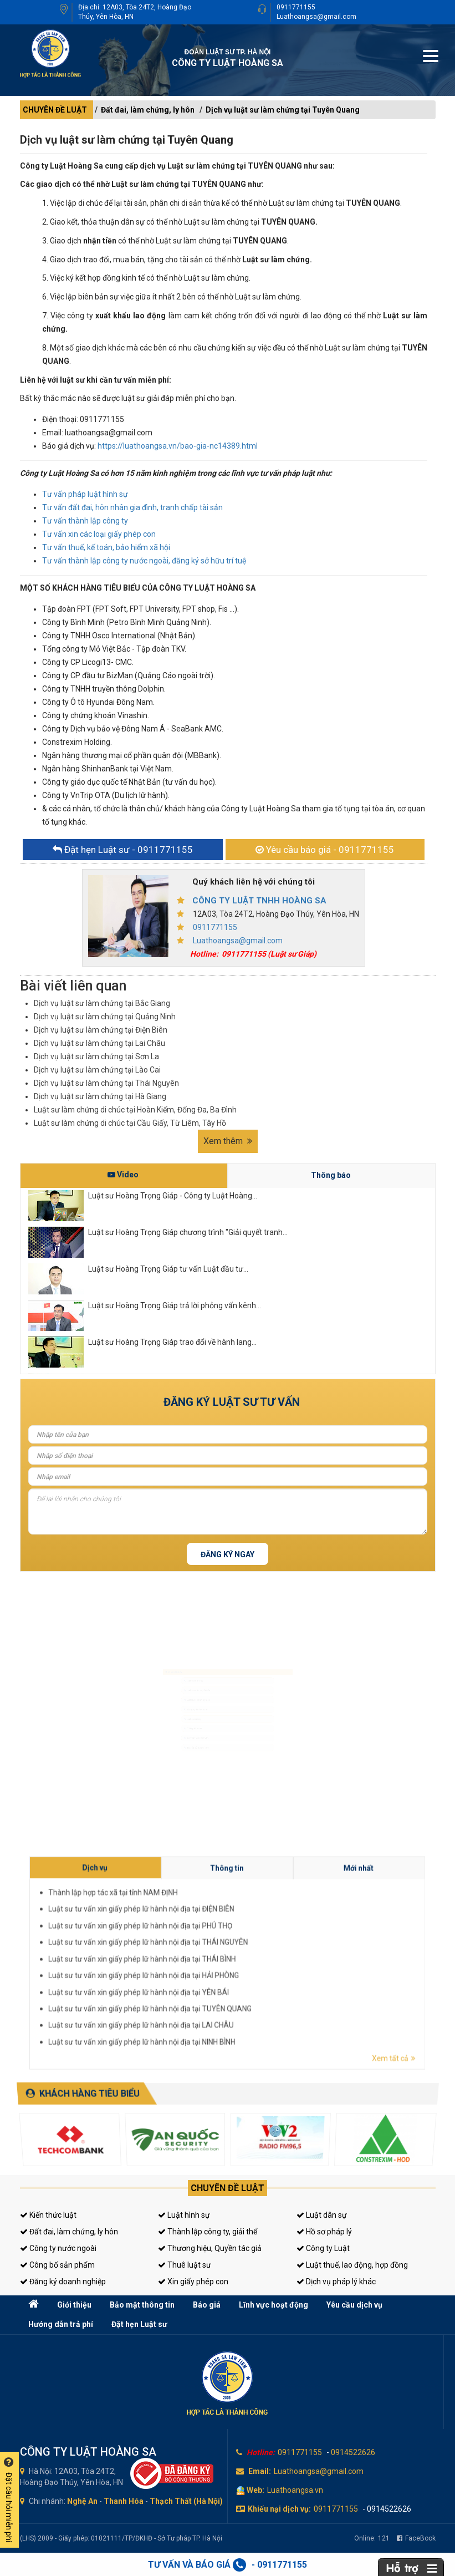 This screenshot has height=2576, width=455. What do you see at coordinates (193, 2281) in the screenshot?
I see `Xin giấy phép con` at bounding box center [193, 2281].